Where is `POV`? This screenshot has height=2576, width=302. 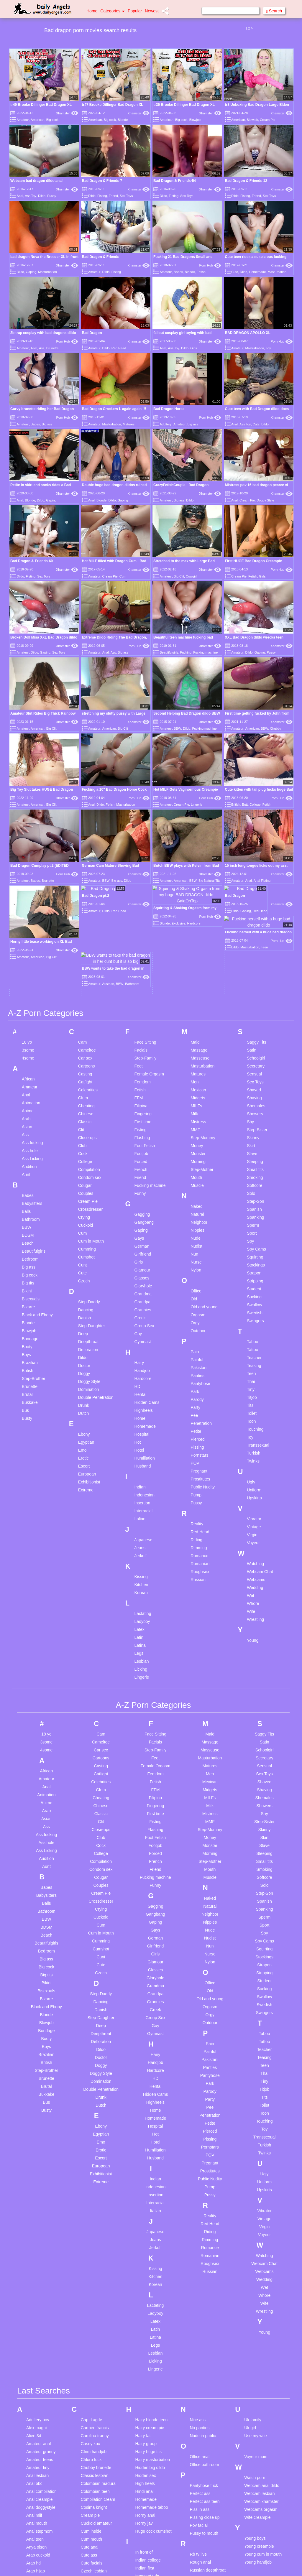 POV is located at coordinates (195, 1306).